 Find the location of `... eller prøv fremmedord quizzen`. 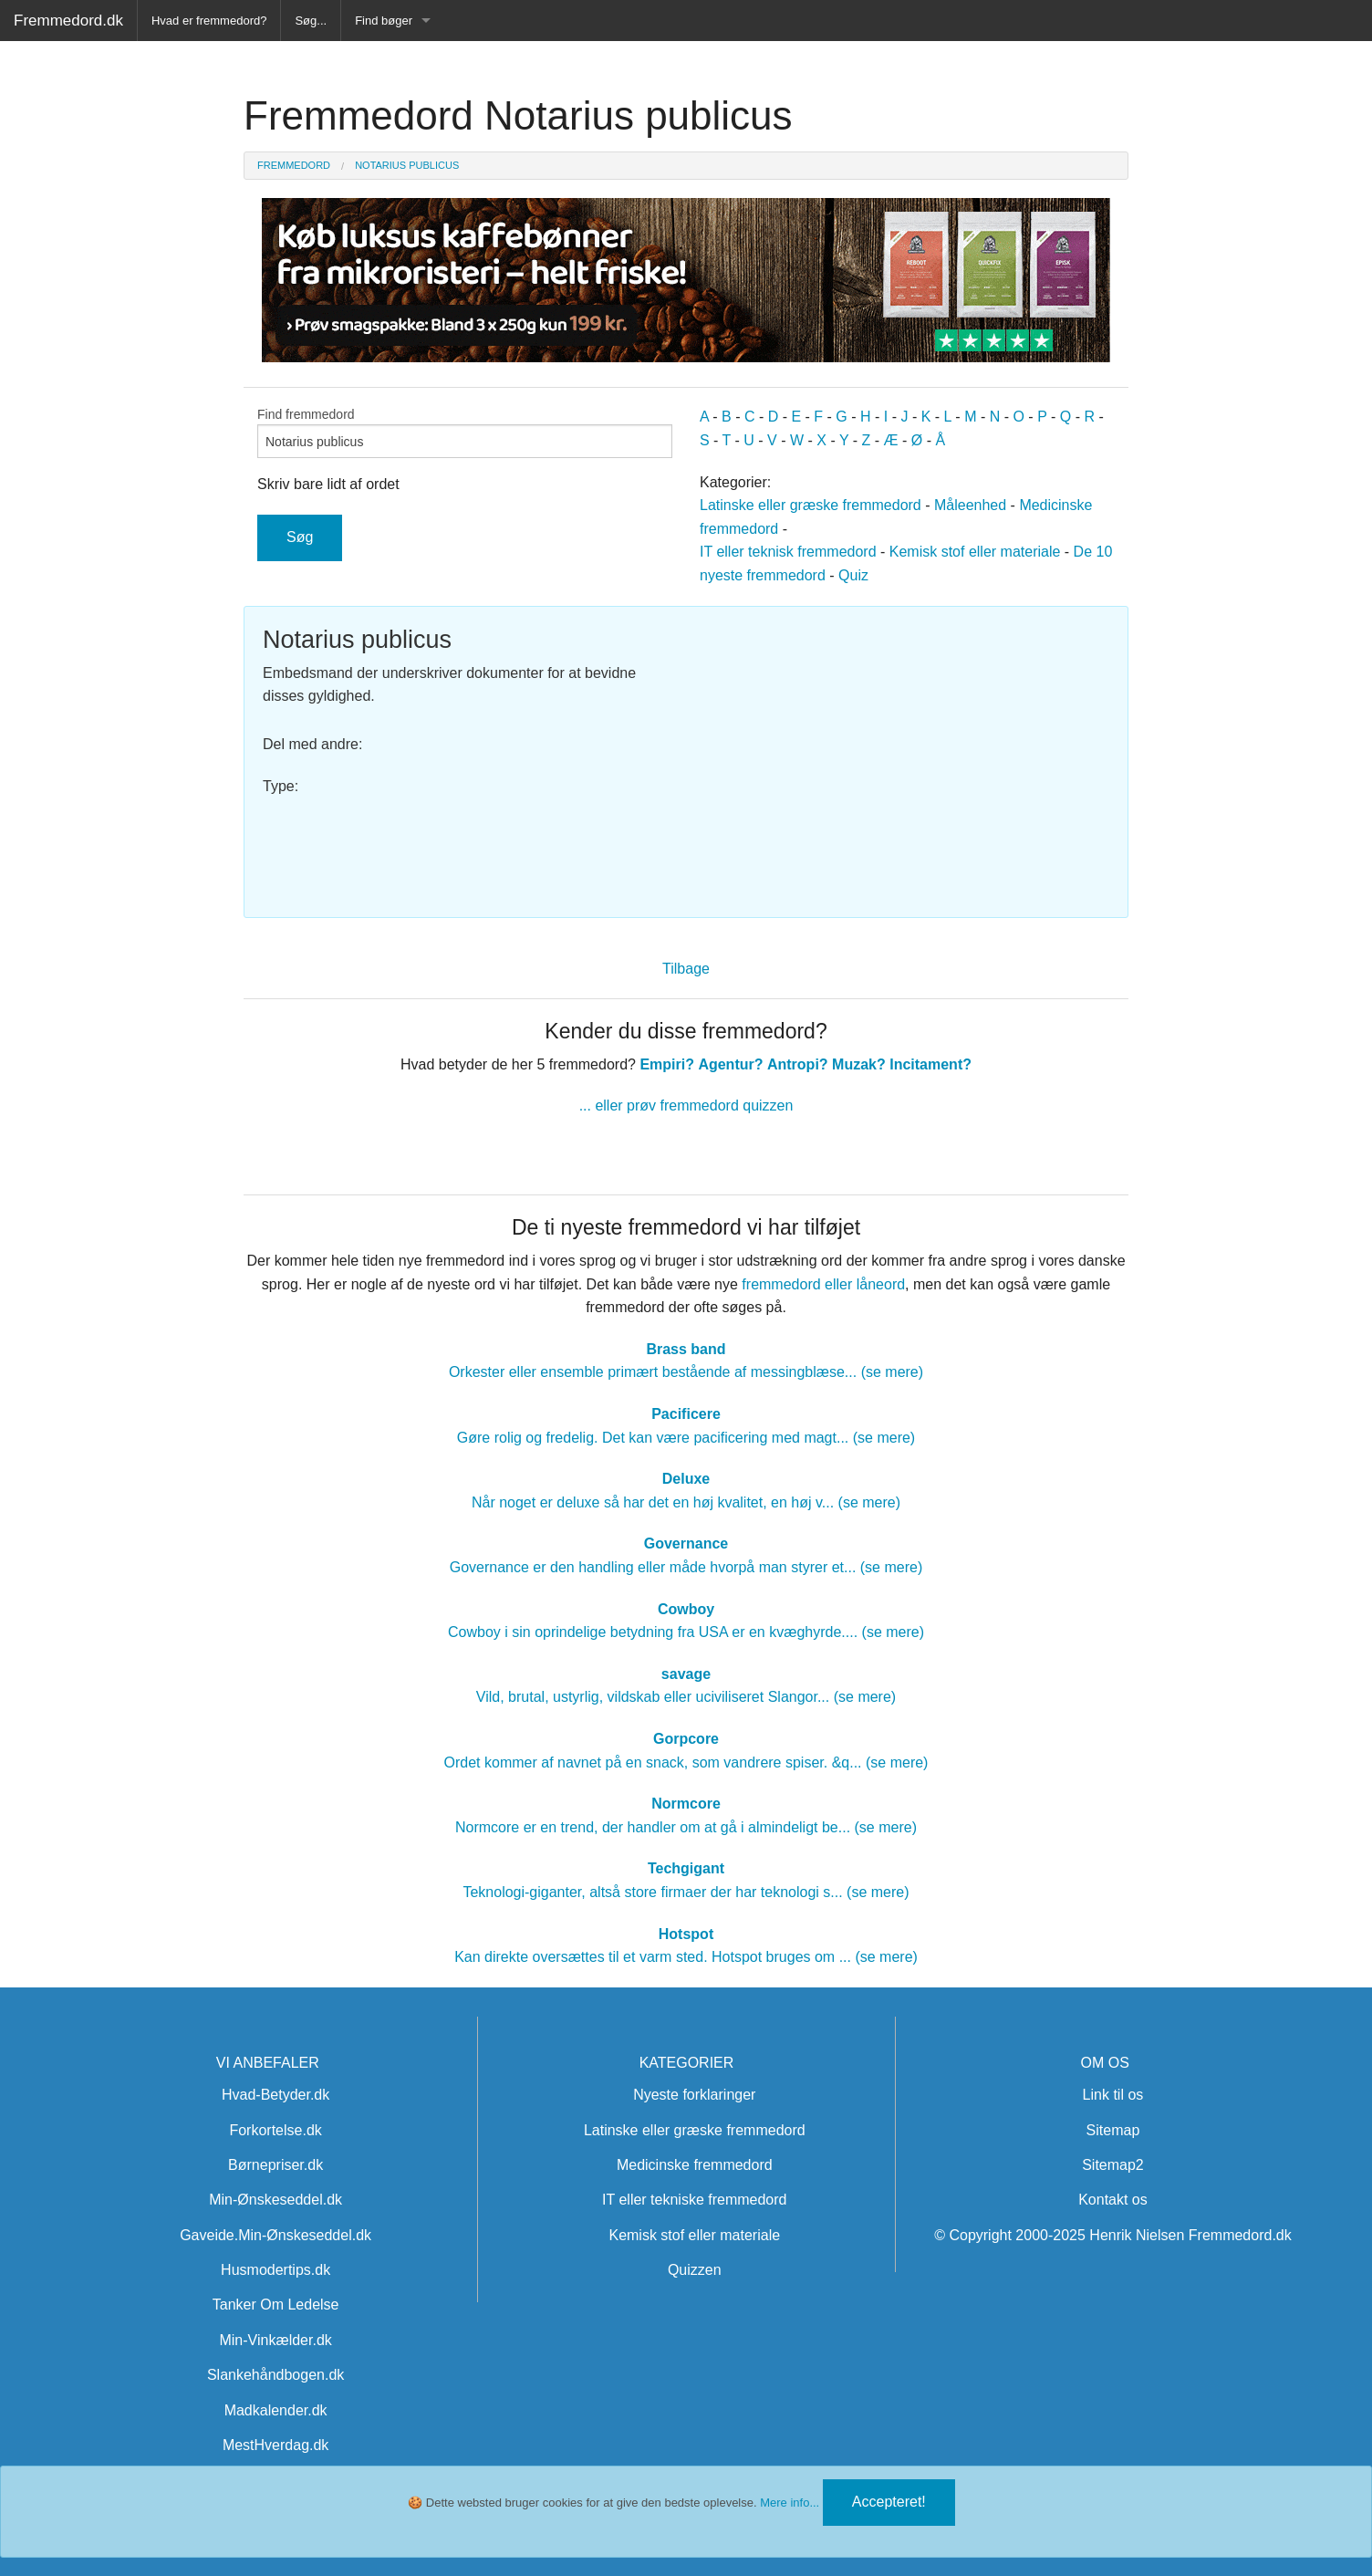

... eller prøv fremmedord quizzen is located at coordinates (686, 1105).